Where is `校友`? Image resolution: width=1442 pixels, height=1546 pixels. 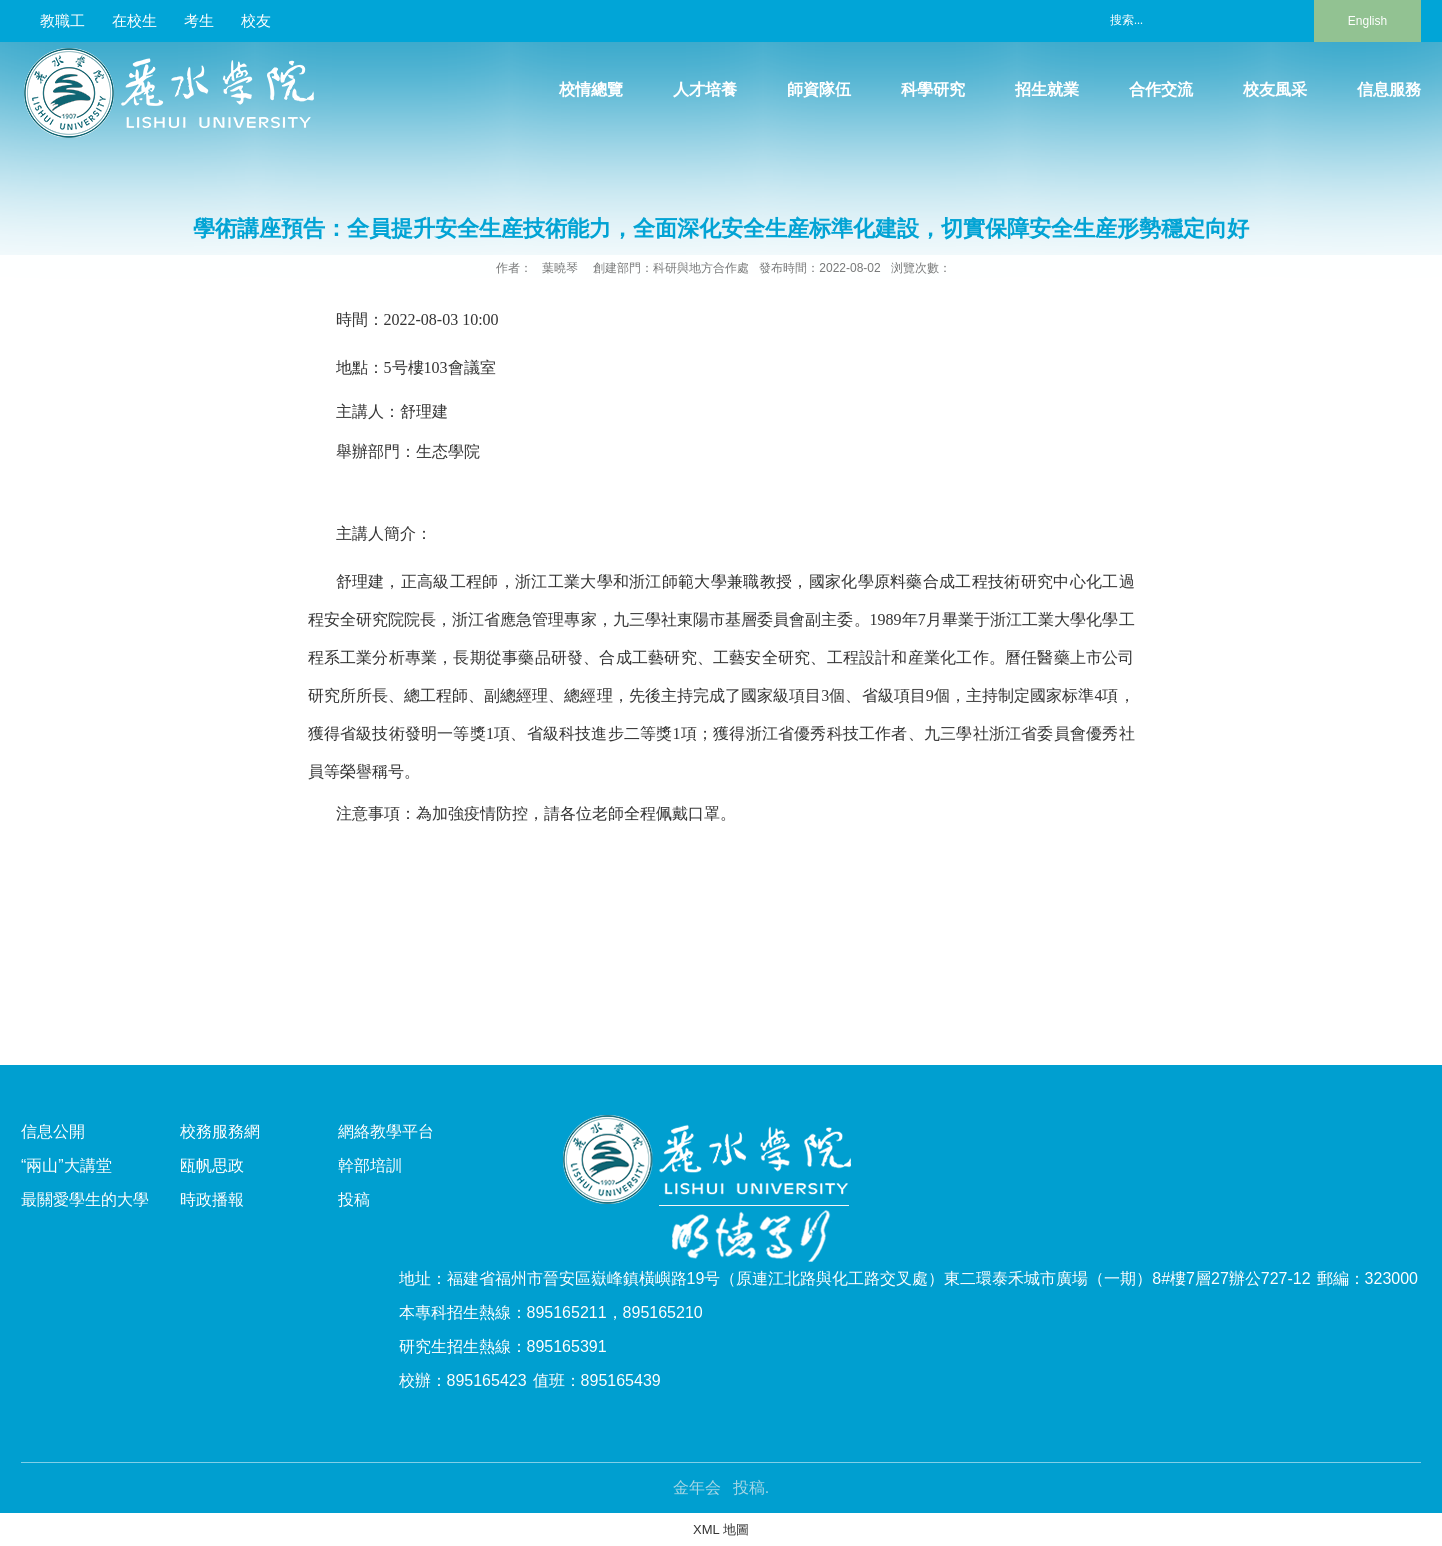 校友 is located at coordinates (256, 20).